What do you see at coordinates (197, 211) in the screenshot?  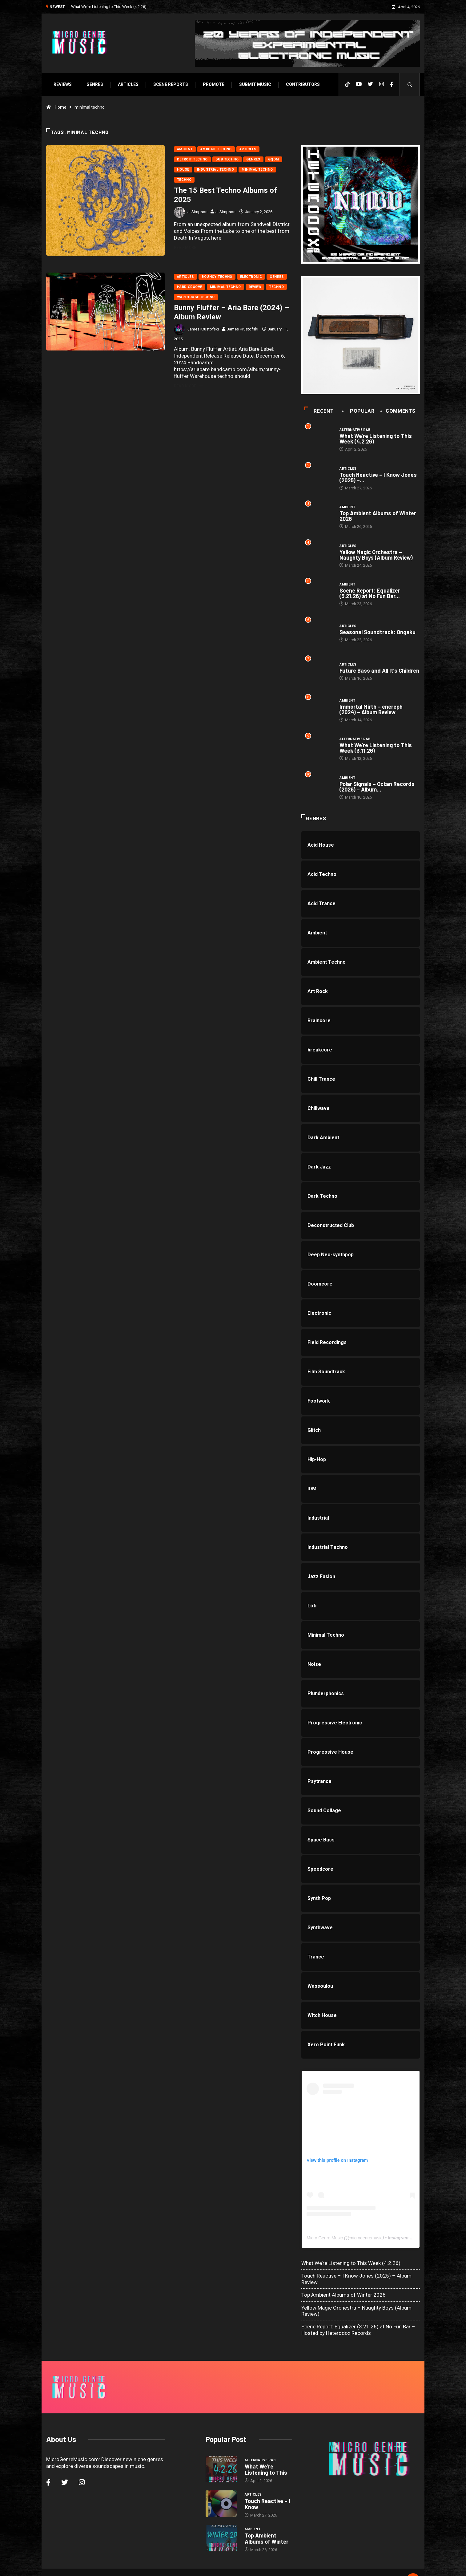 I see `J. Simpson` at bounding box center [197, 211].